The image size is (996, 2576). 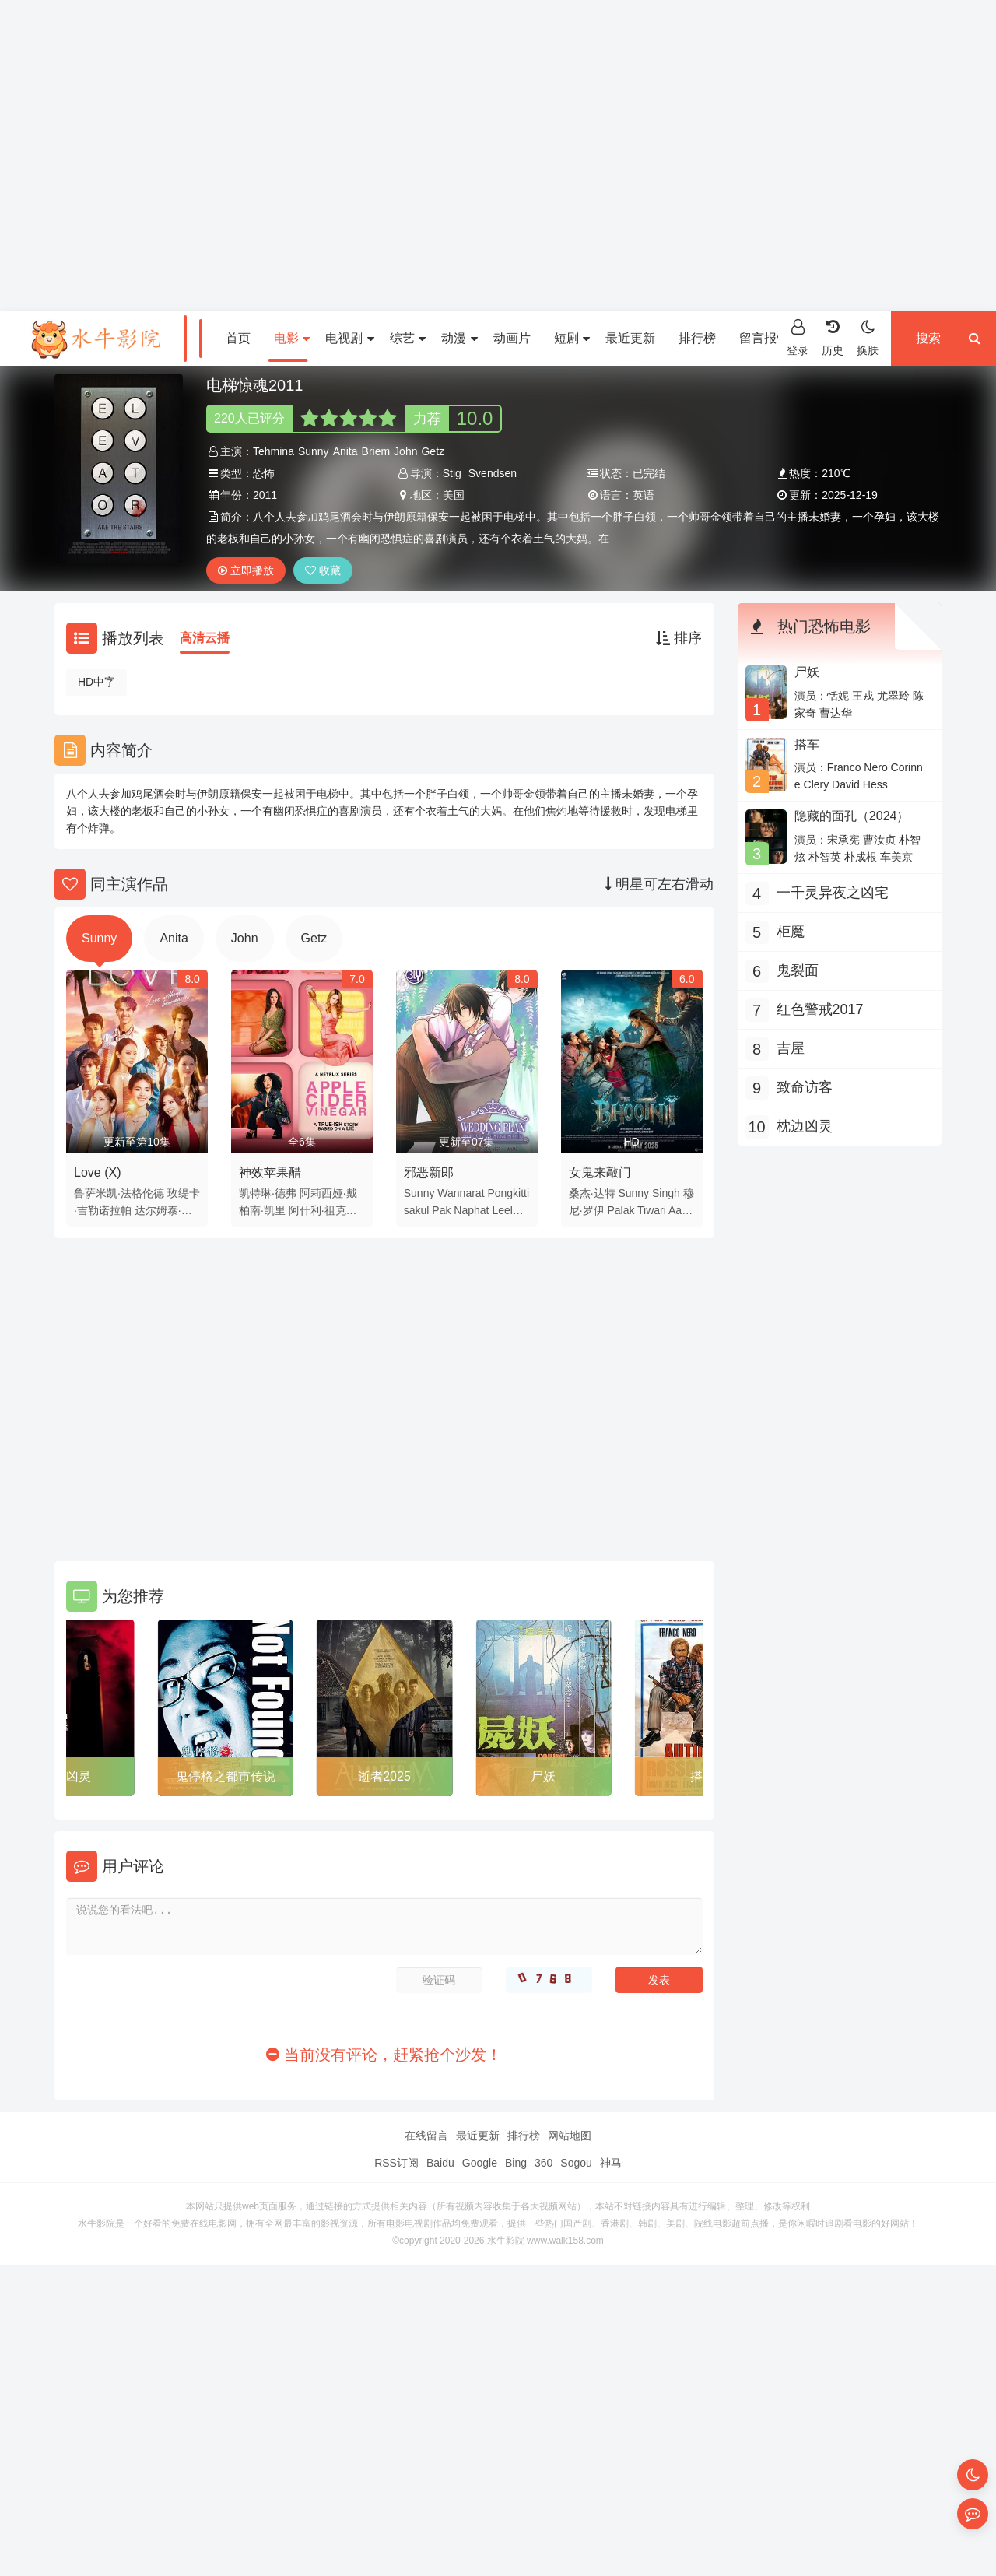 I want to click on 首页, so click(x=238, y=338).